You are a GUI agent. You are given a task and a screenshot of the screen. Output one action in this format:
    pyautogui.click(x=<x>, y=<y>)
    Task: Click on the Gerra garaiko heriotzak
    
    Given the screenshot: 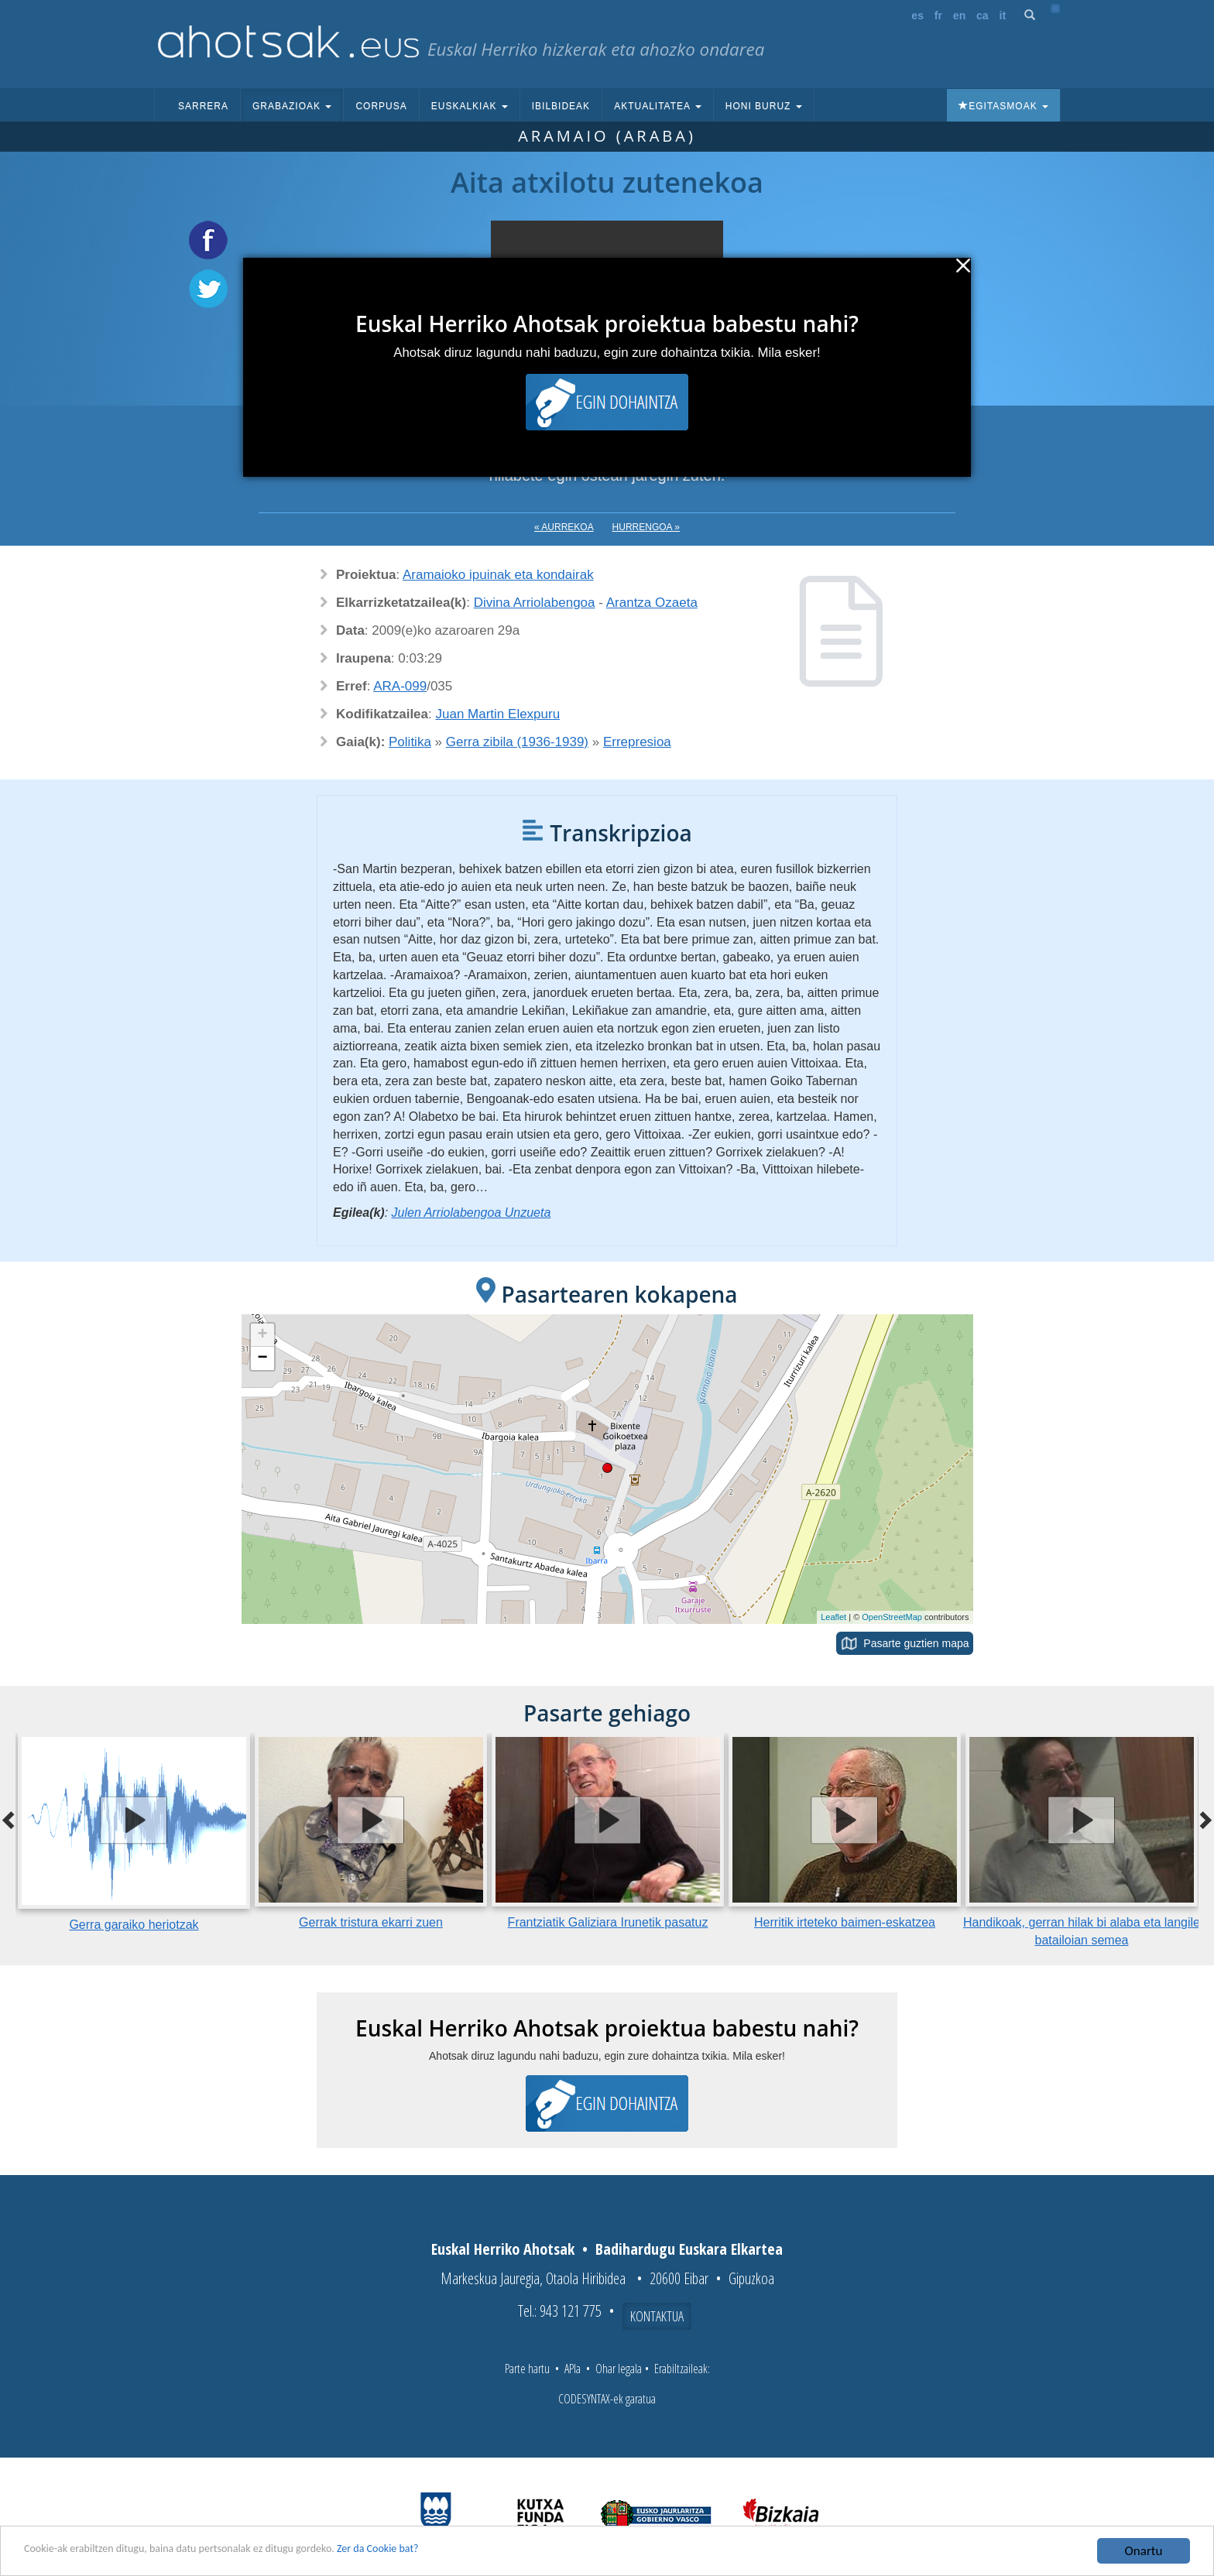 What is the action you would take?
    pyautogui.click(x=133, y=1924)
    